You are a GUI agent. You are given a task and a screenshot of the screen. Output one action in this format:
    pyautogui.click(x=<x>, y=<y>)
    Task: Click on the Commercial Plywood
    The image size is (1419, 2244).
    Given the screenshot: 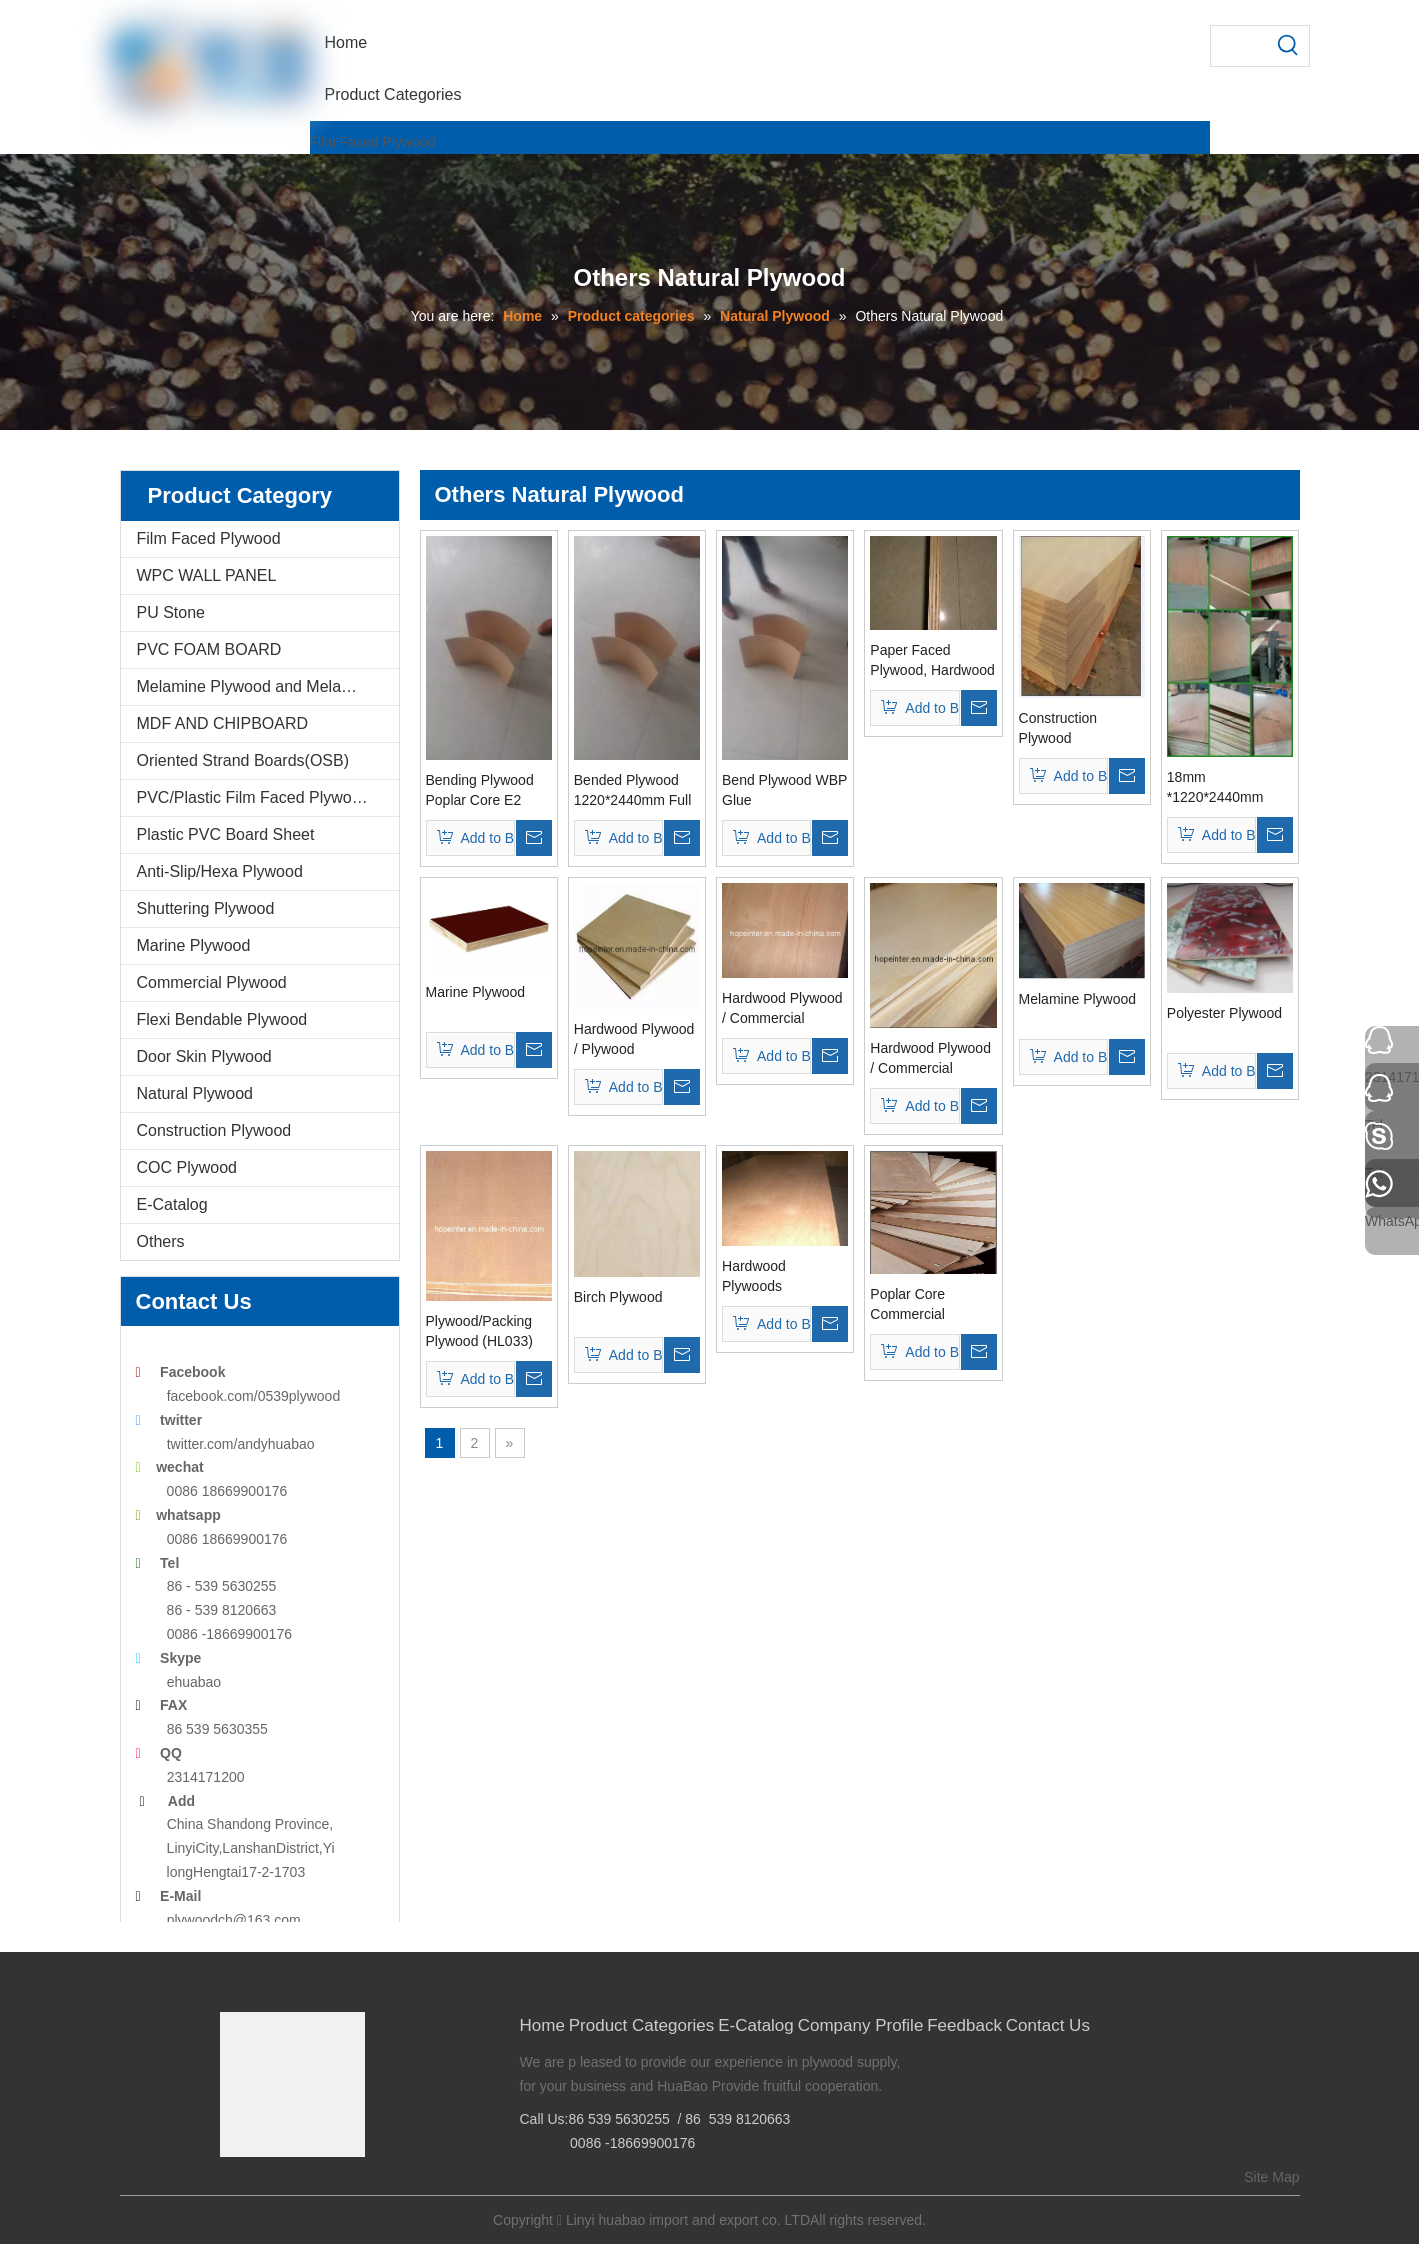 What is the action you would take?
    pyautogui.click(x=212, y=982)
    